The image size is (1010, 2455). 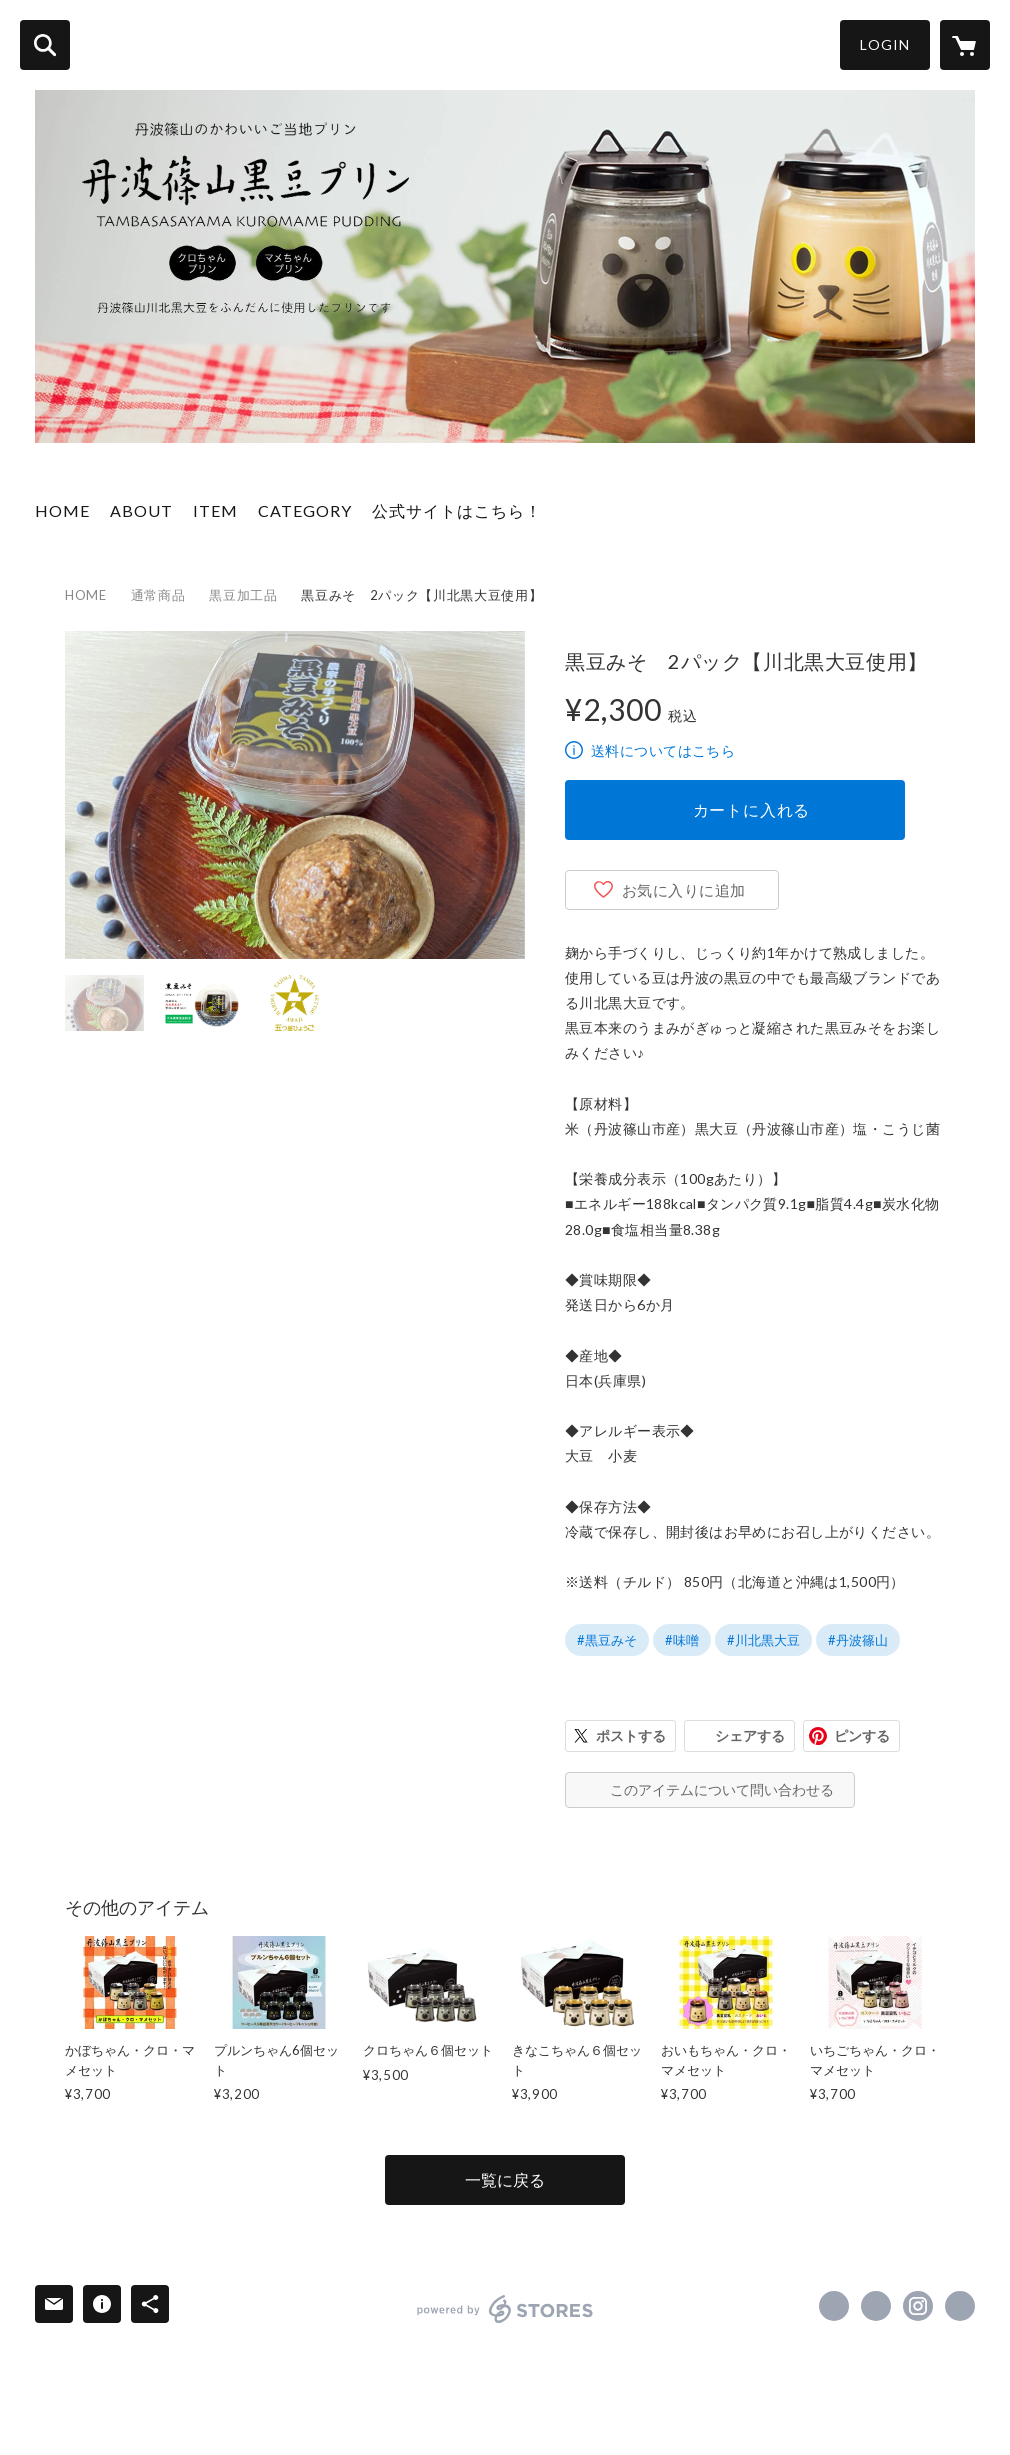 What do you see at coordinates (876, 2306) in the screenshot?
I see `https://x.com/KuroMamePurin [Twitter]` at bounding box center [876, 2306].